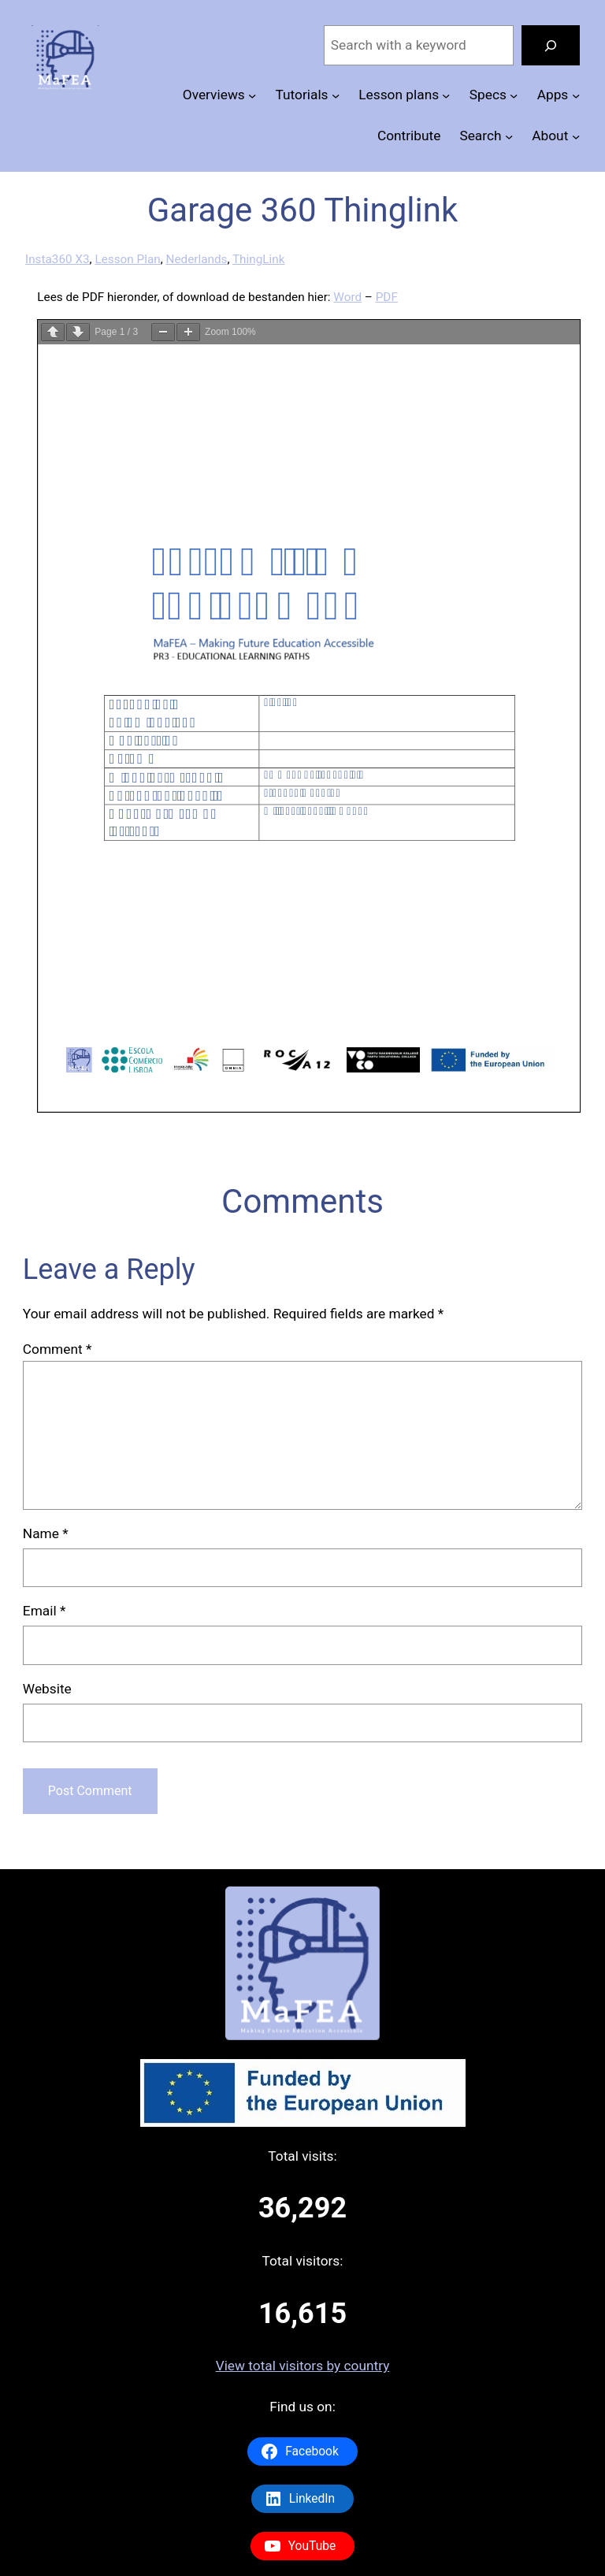  Describe the element at coordinates (303, 2365) in the screenshot. I see `View total visitors by country` at that location.